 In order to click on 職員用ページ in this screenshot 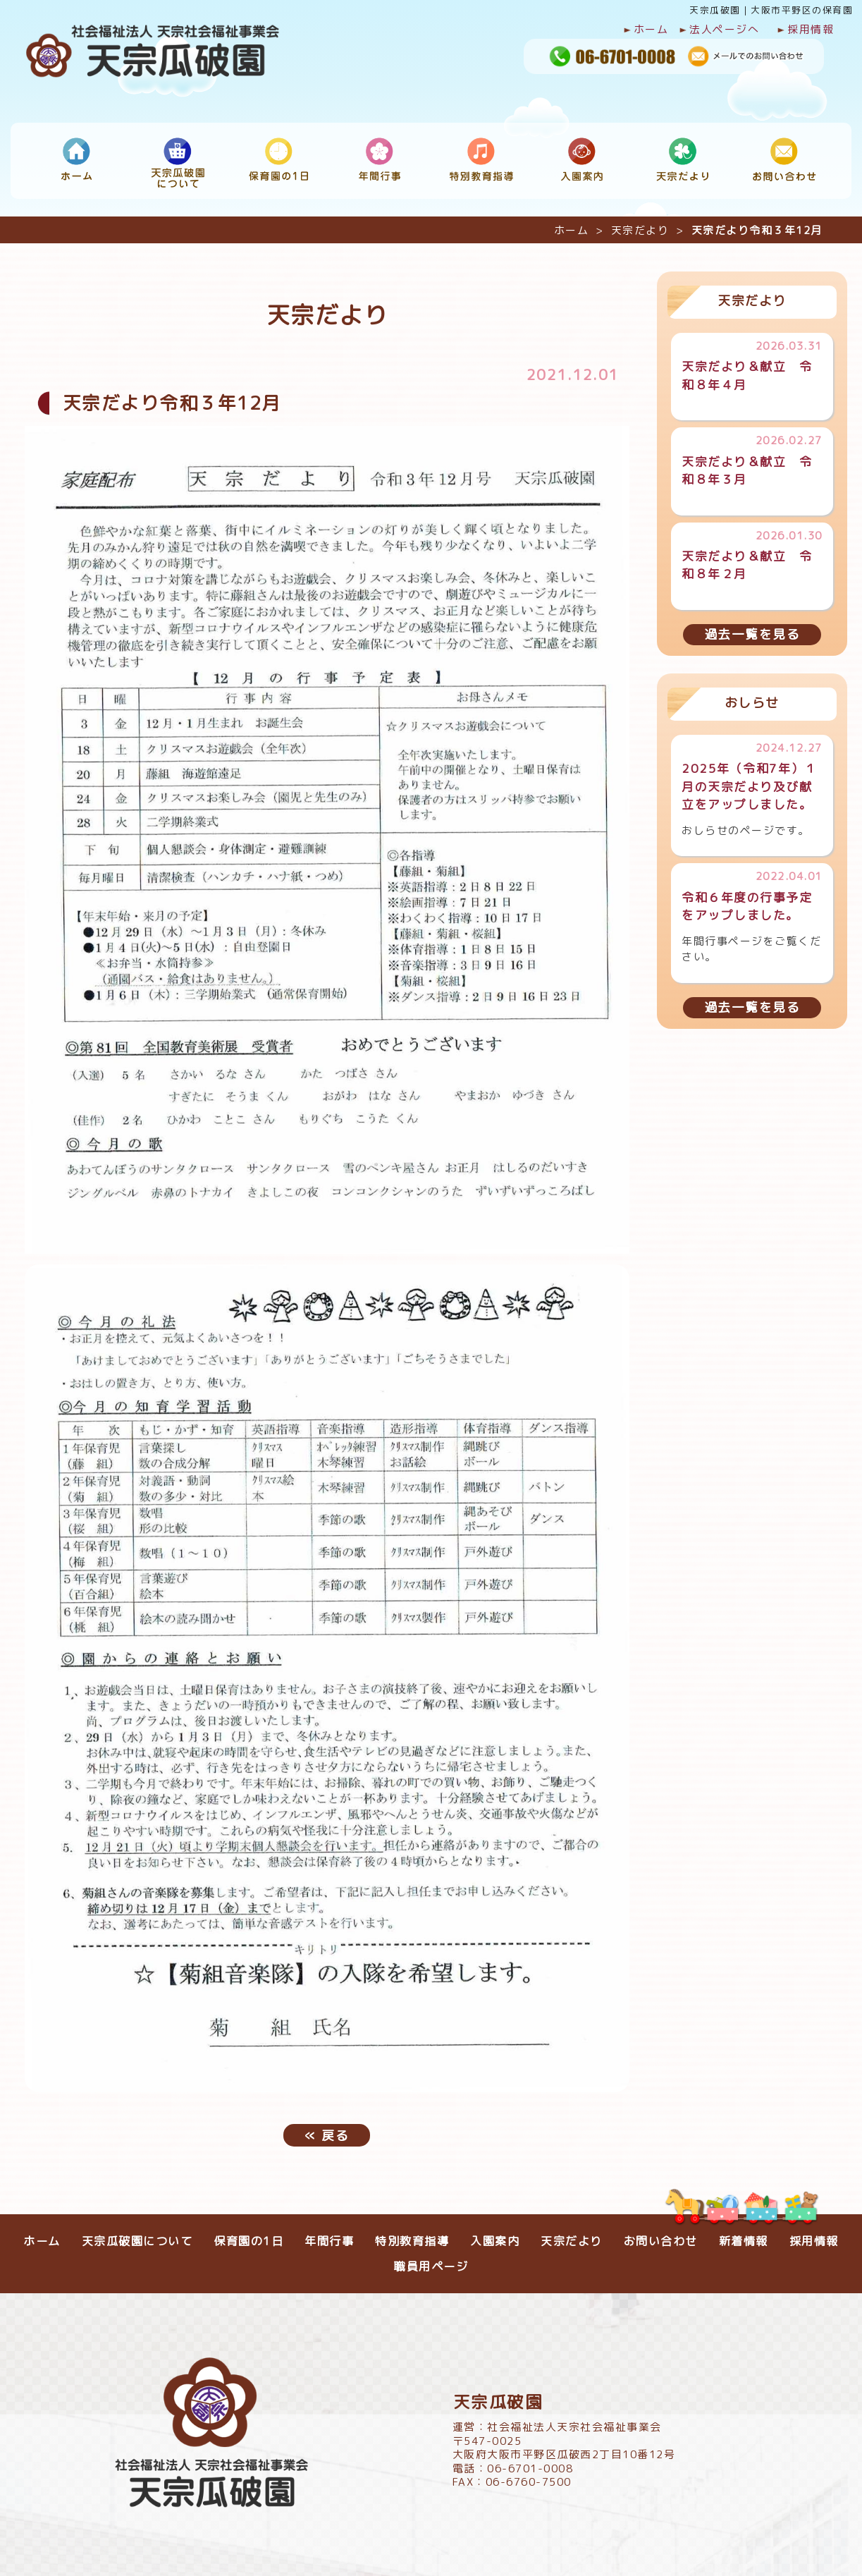, I will do `click(431, 2259)`.